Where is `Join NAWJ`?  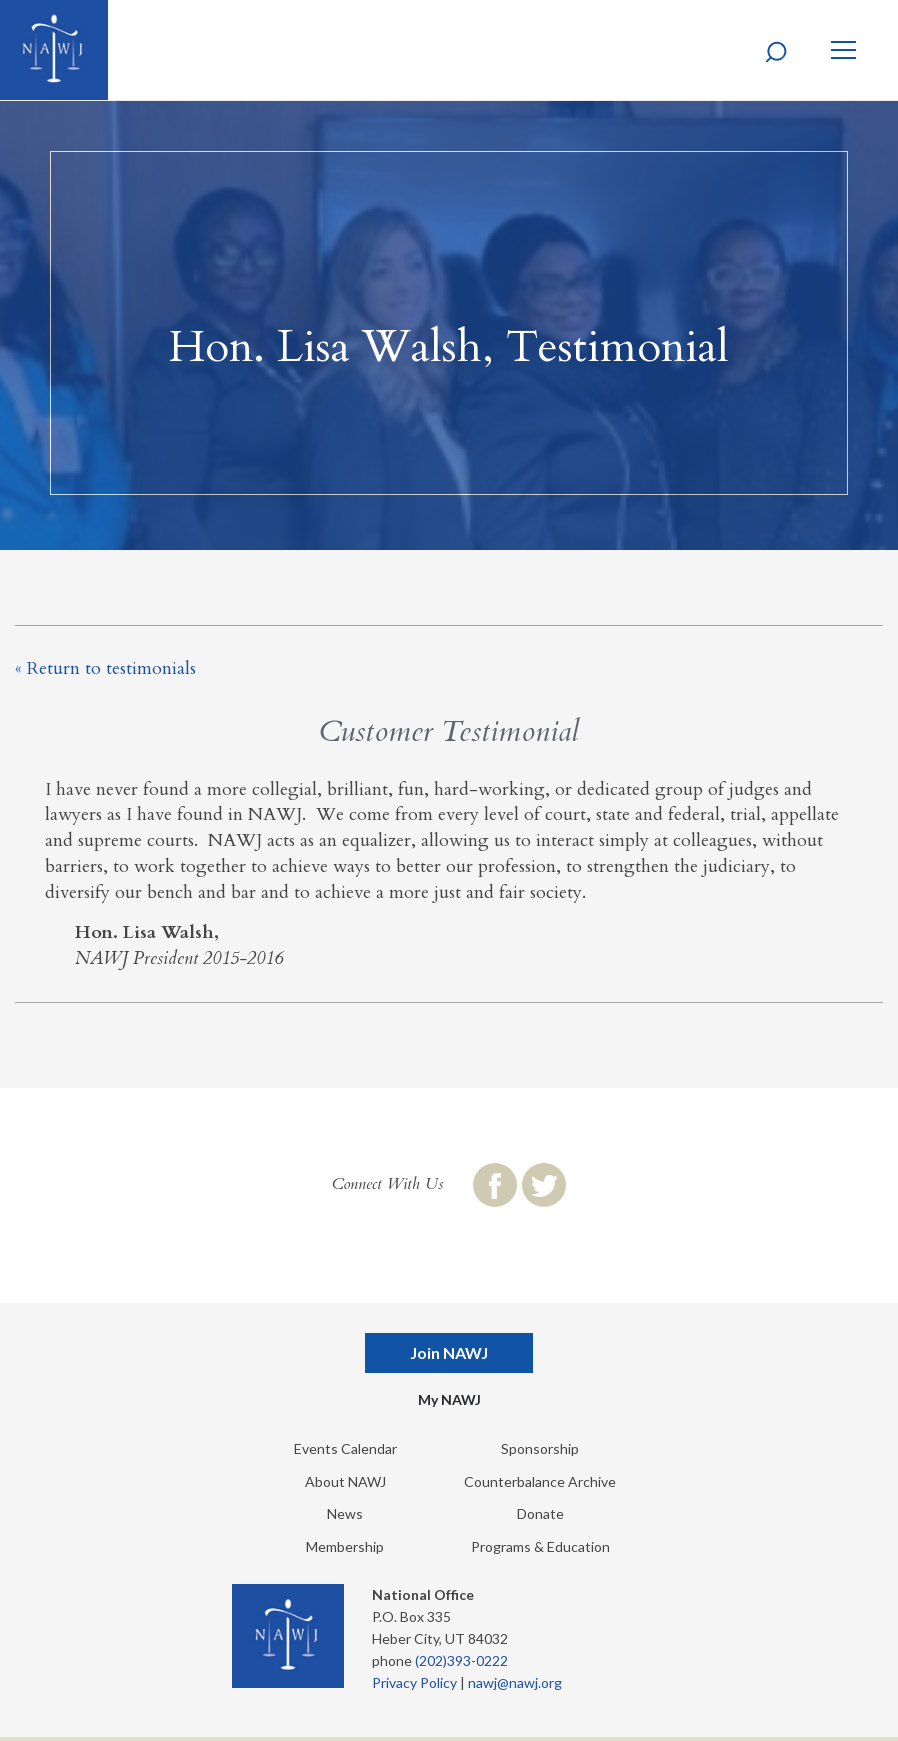 Join NAWJ is located at coordinates (449, 1352).